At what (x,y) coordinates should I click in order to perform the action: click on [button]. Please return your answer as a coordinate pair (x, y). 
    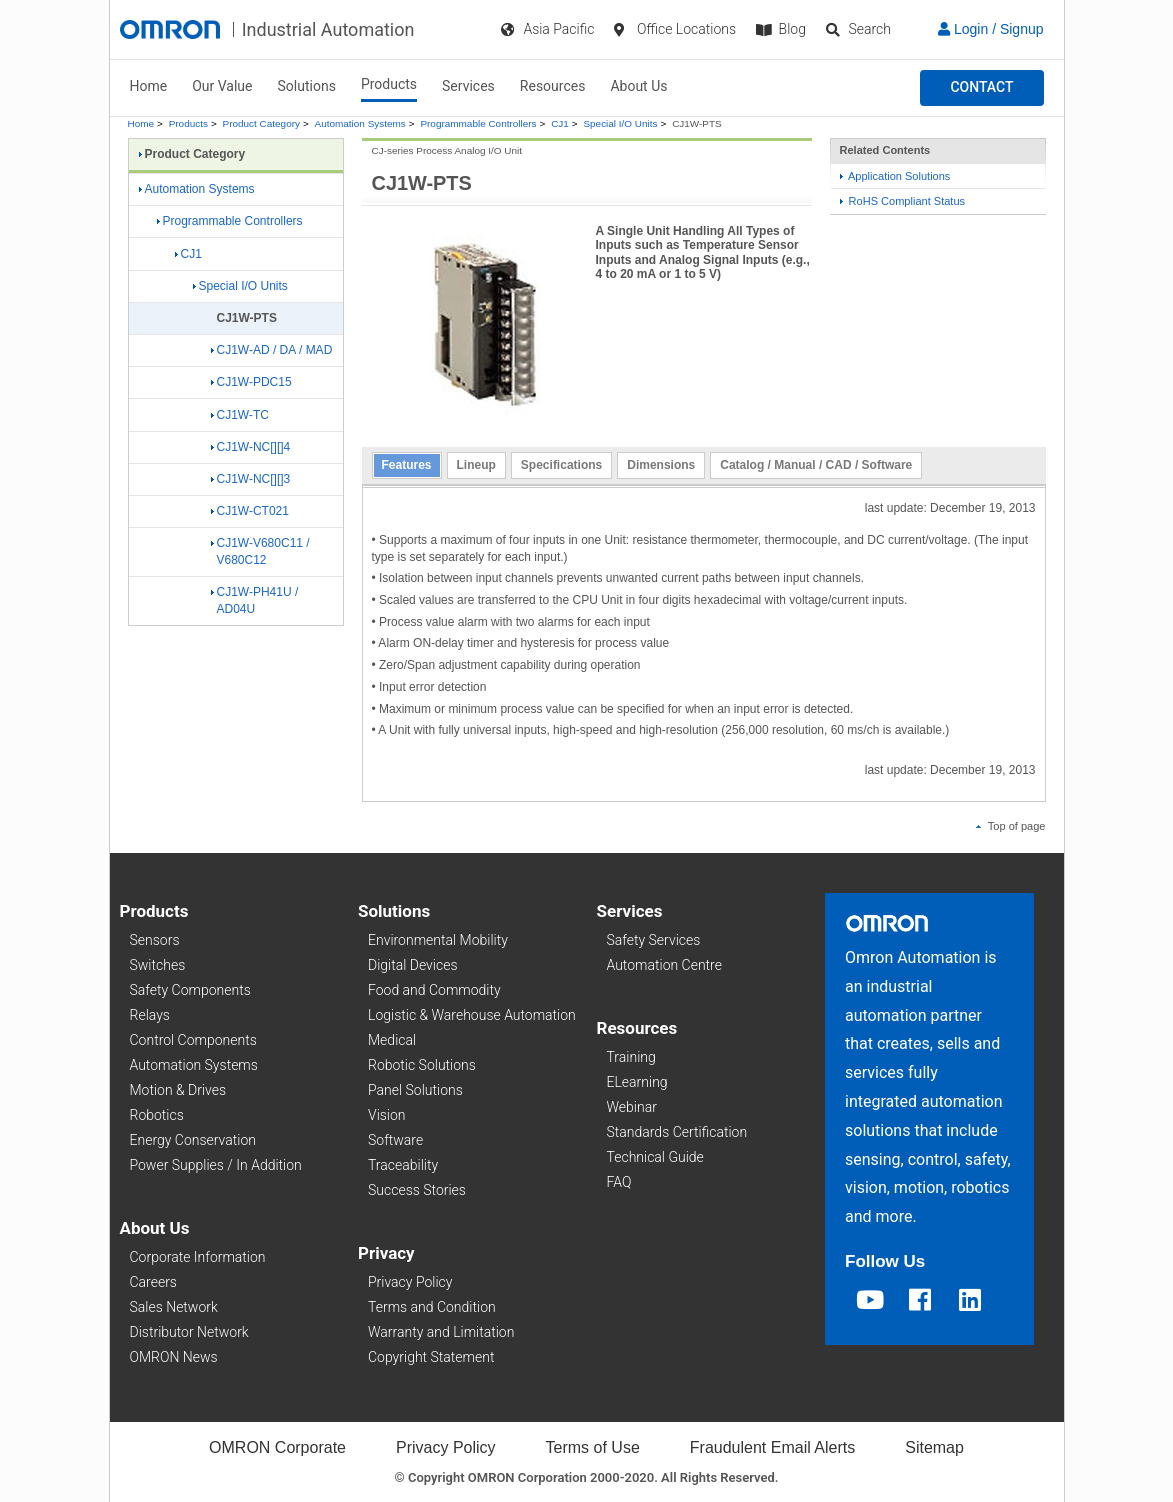
    Looking at the image, I should click on (981, 88).